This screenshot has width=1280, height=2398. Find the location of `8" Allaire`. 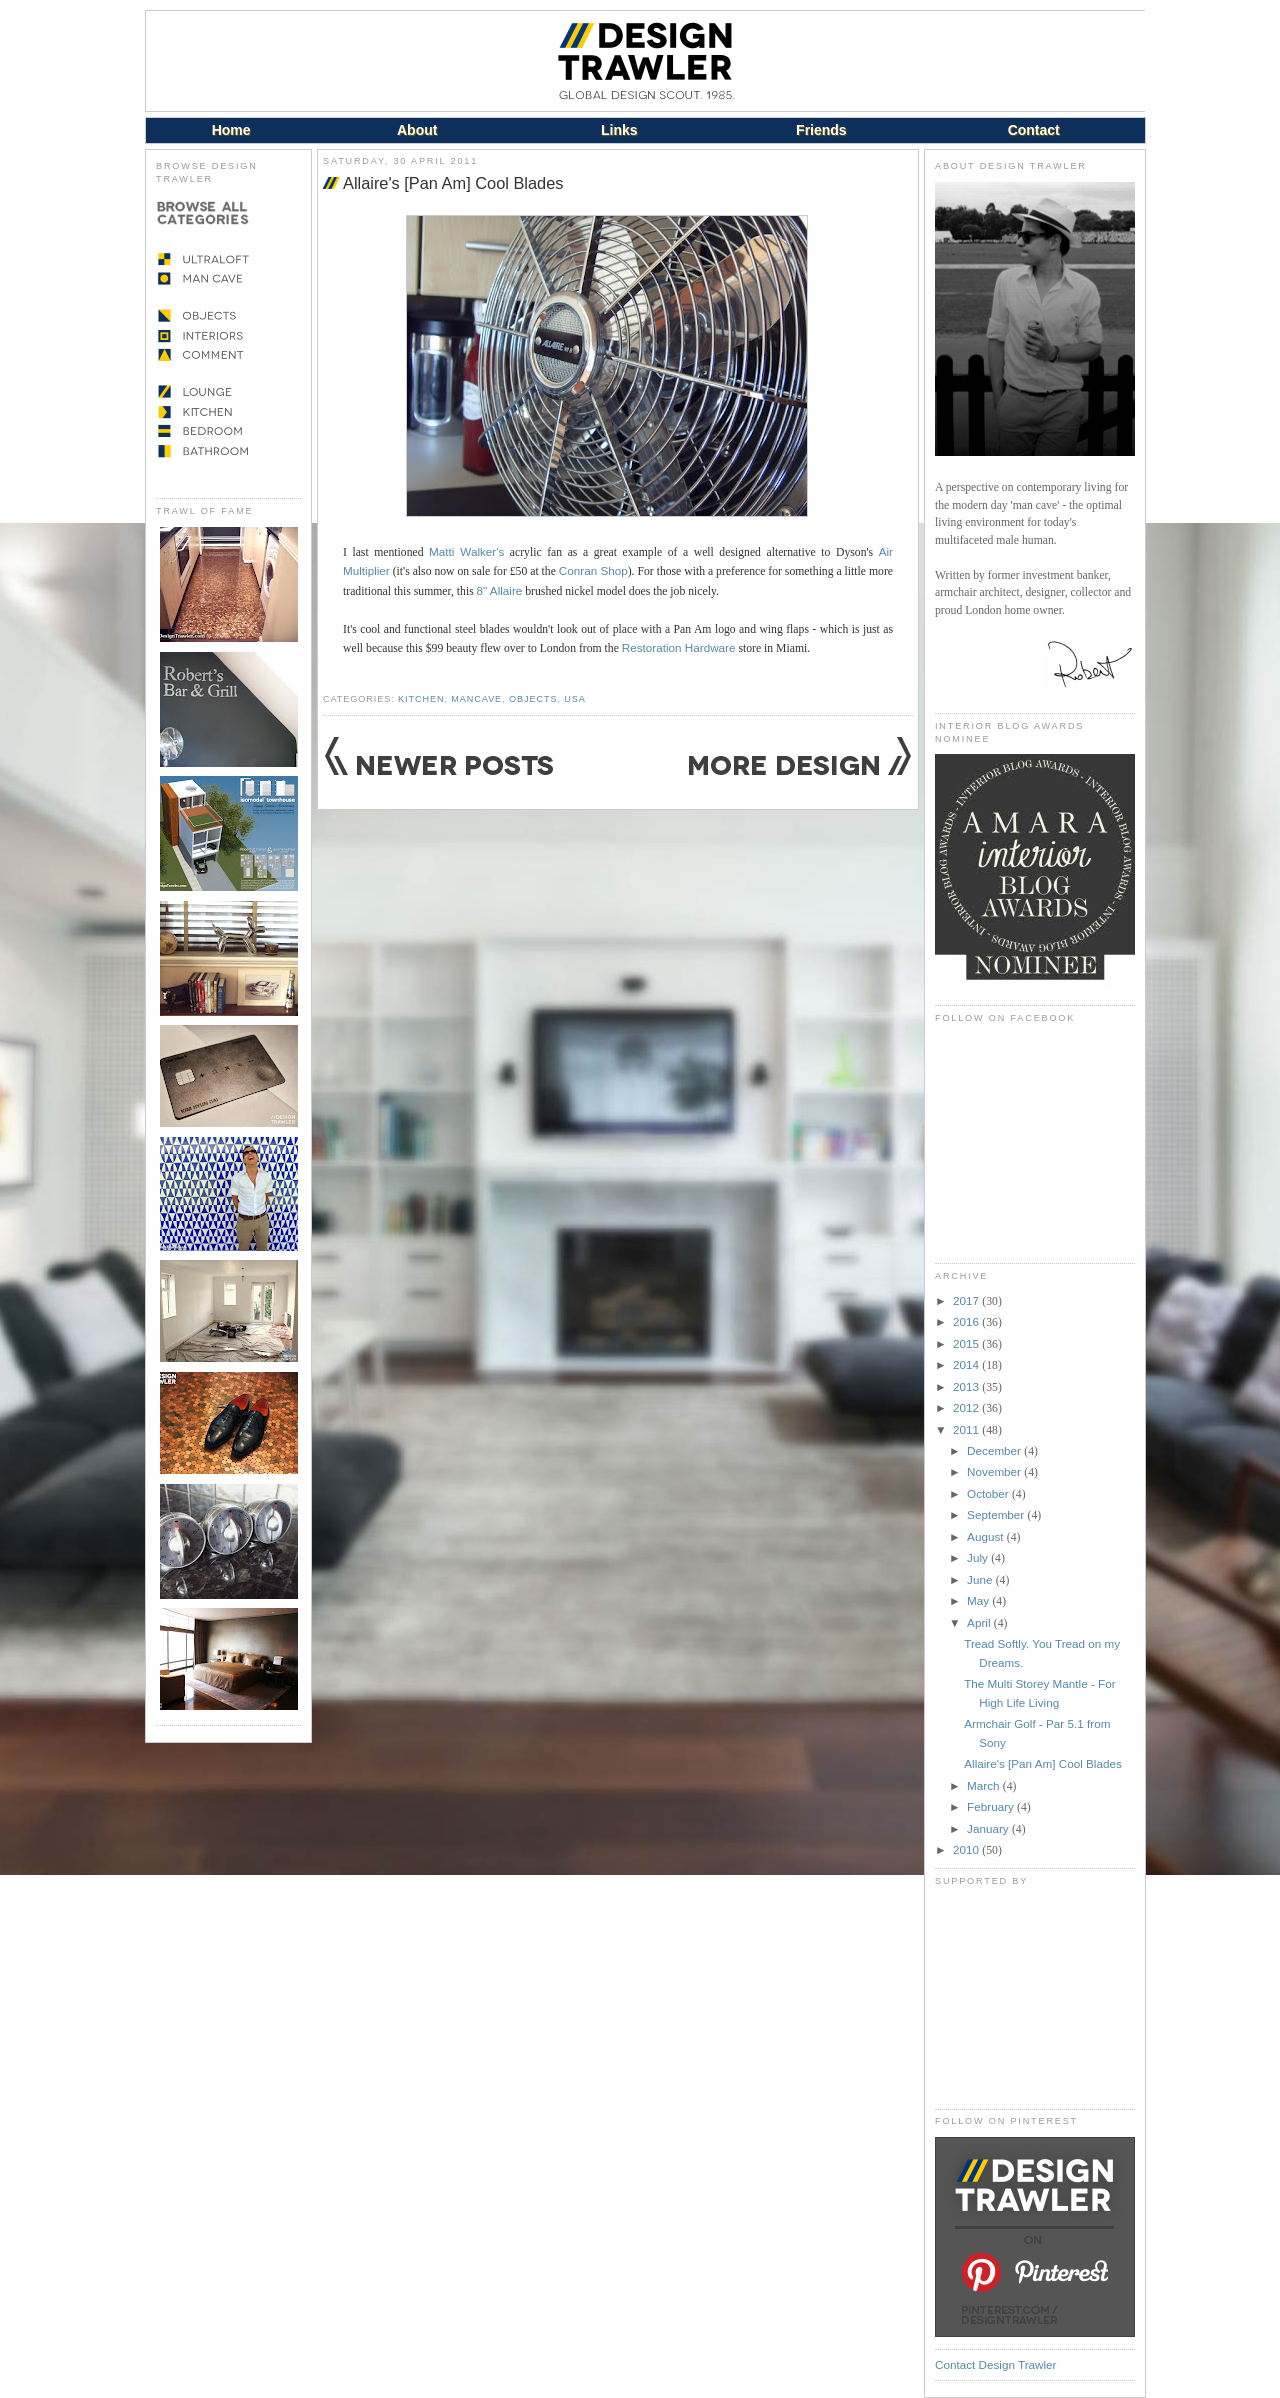

8" Allaire is located at coordinates (500, 590).